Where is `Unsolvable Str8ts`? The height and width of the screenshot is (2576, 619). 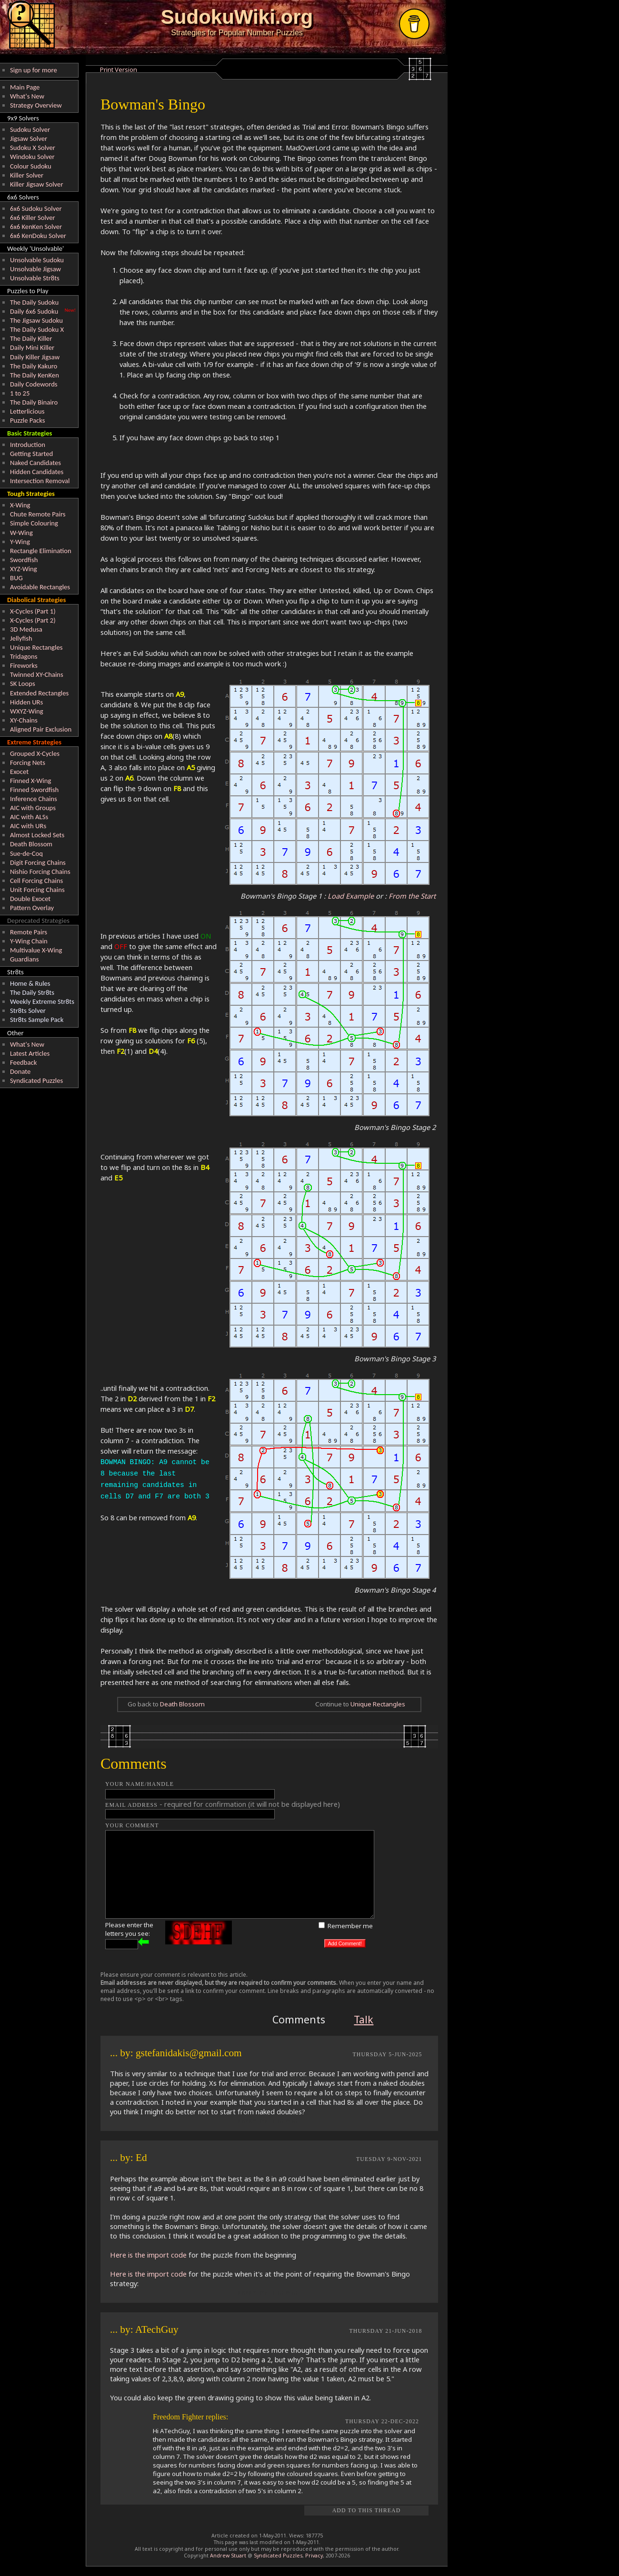
Unsolvable Str8ts is located at coordinates (35, 278).